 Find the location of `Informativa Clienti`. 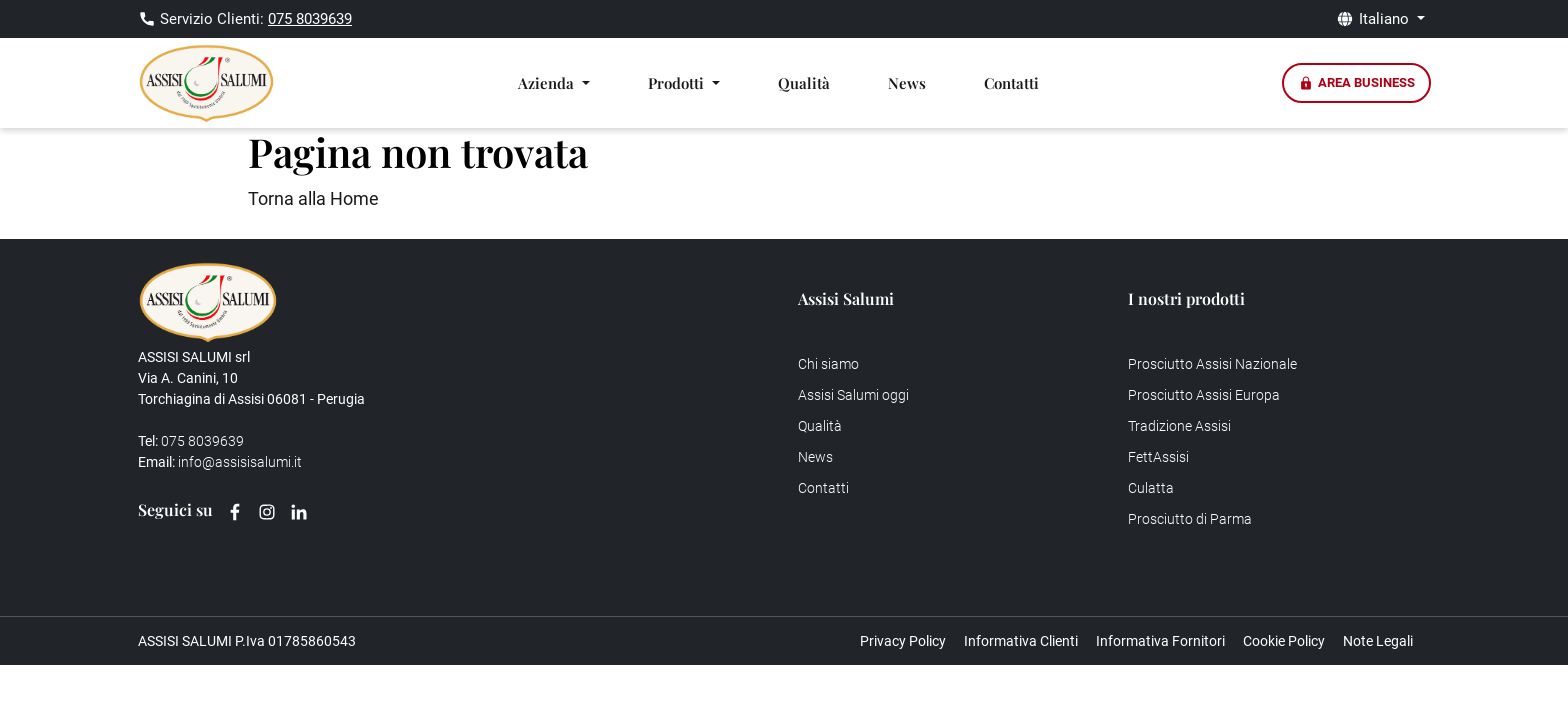

Informativa Clienti is located at coordinates (1021, 641).